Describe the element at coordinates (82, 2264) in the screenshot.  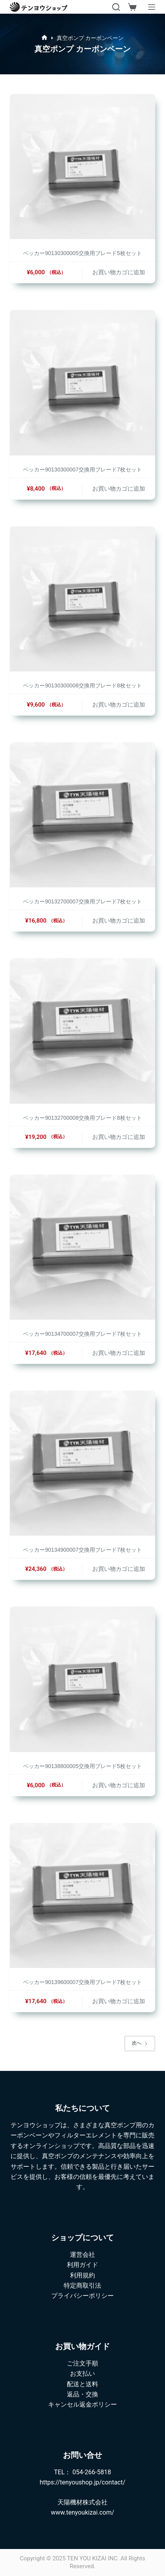
I see `利用ガイド` at that location.